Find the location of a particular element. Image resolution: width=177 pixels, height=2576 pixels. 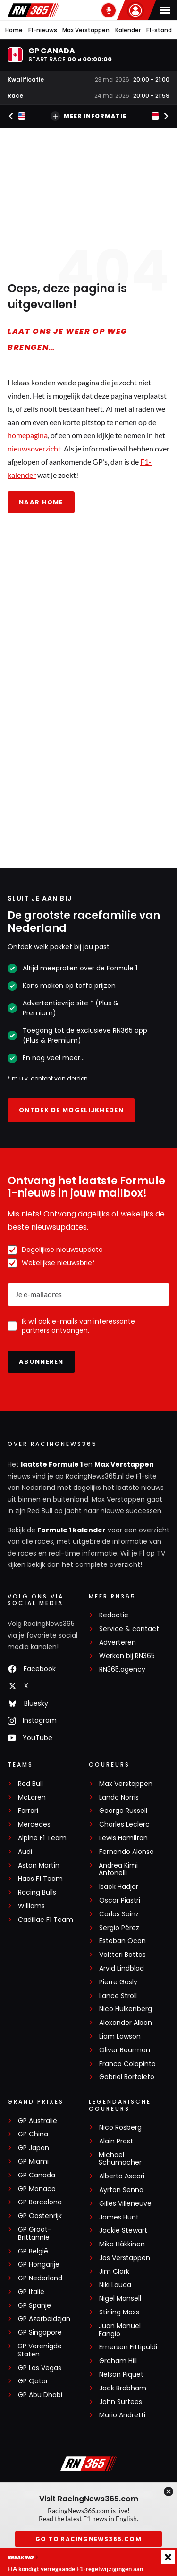

Haas F1 Team is located at coordinates (40, 1879).